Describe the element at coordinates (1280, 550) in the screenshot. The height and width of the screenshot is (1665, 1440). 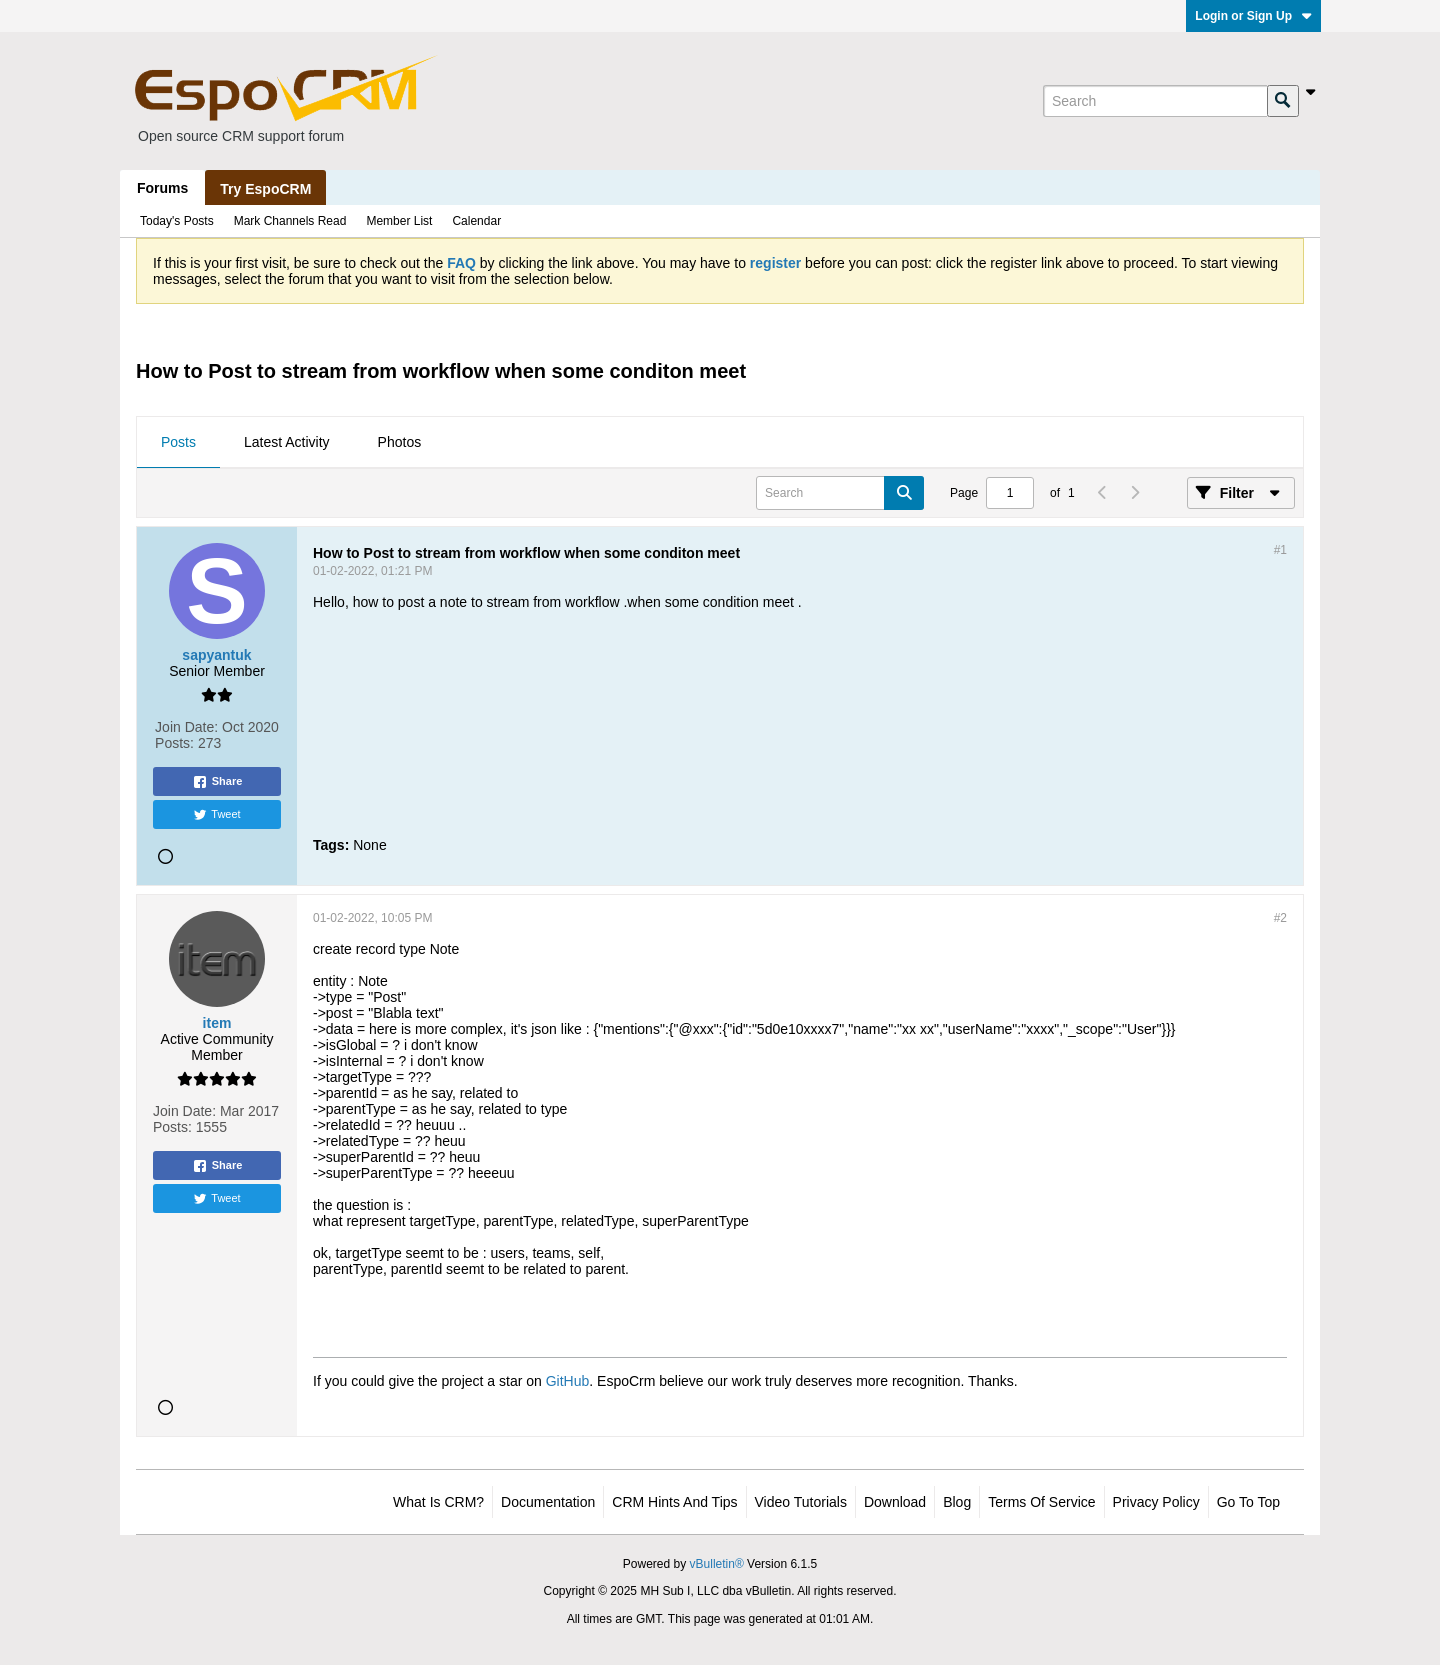
I see `#1` at that location.